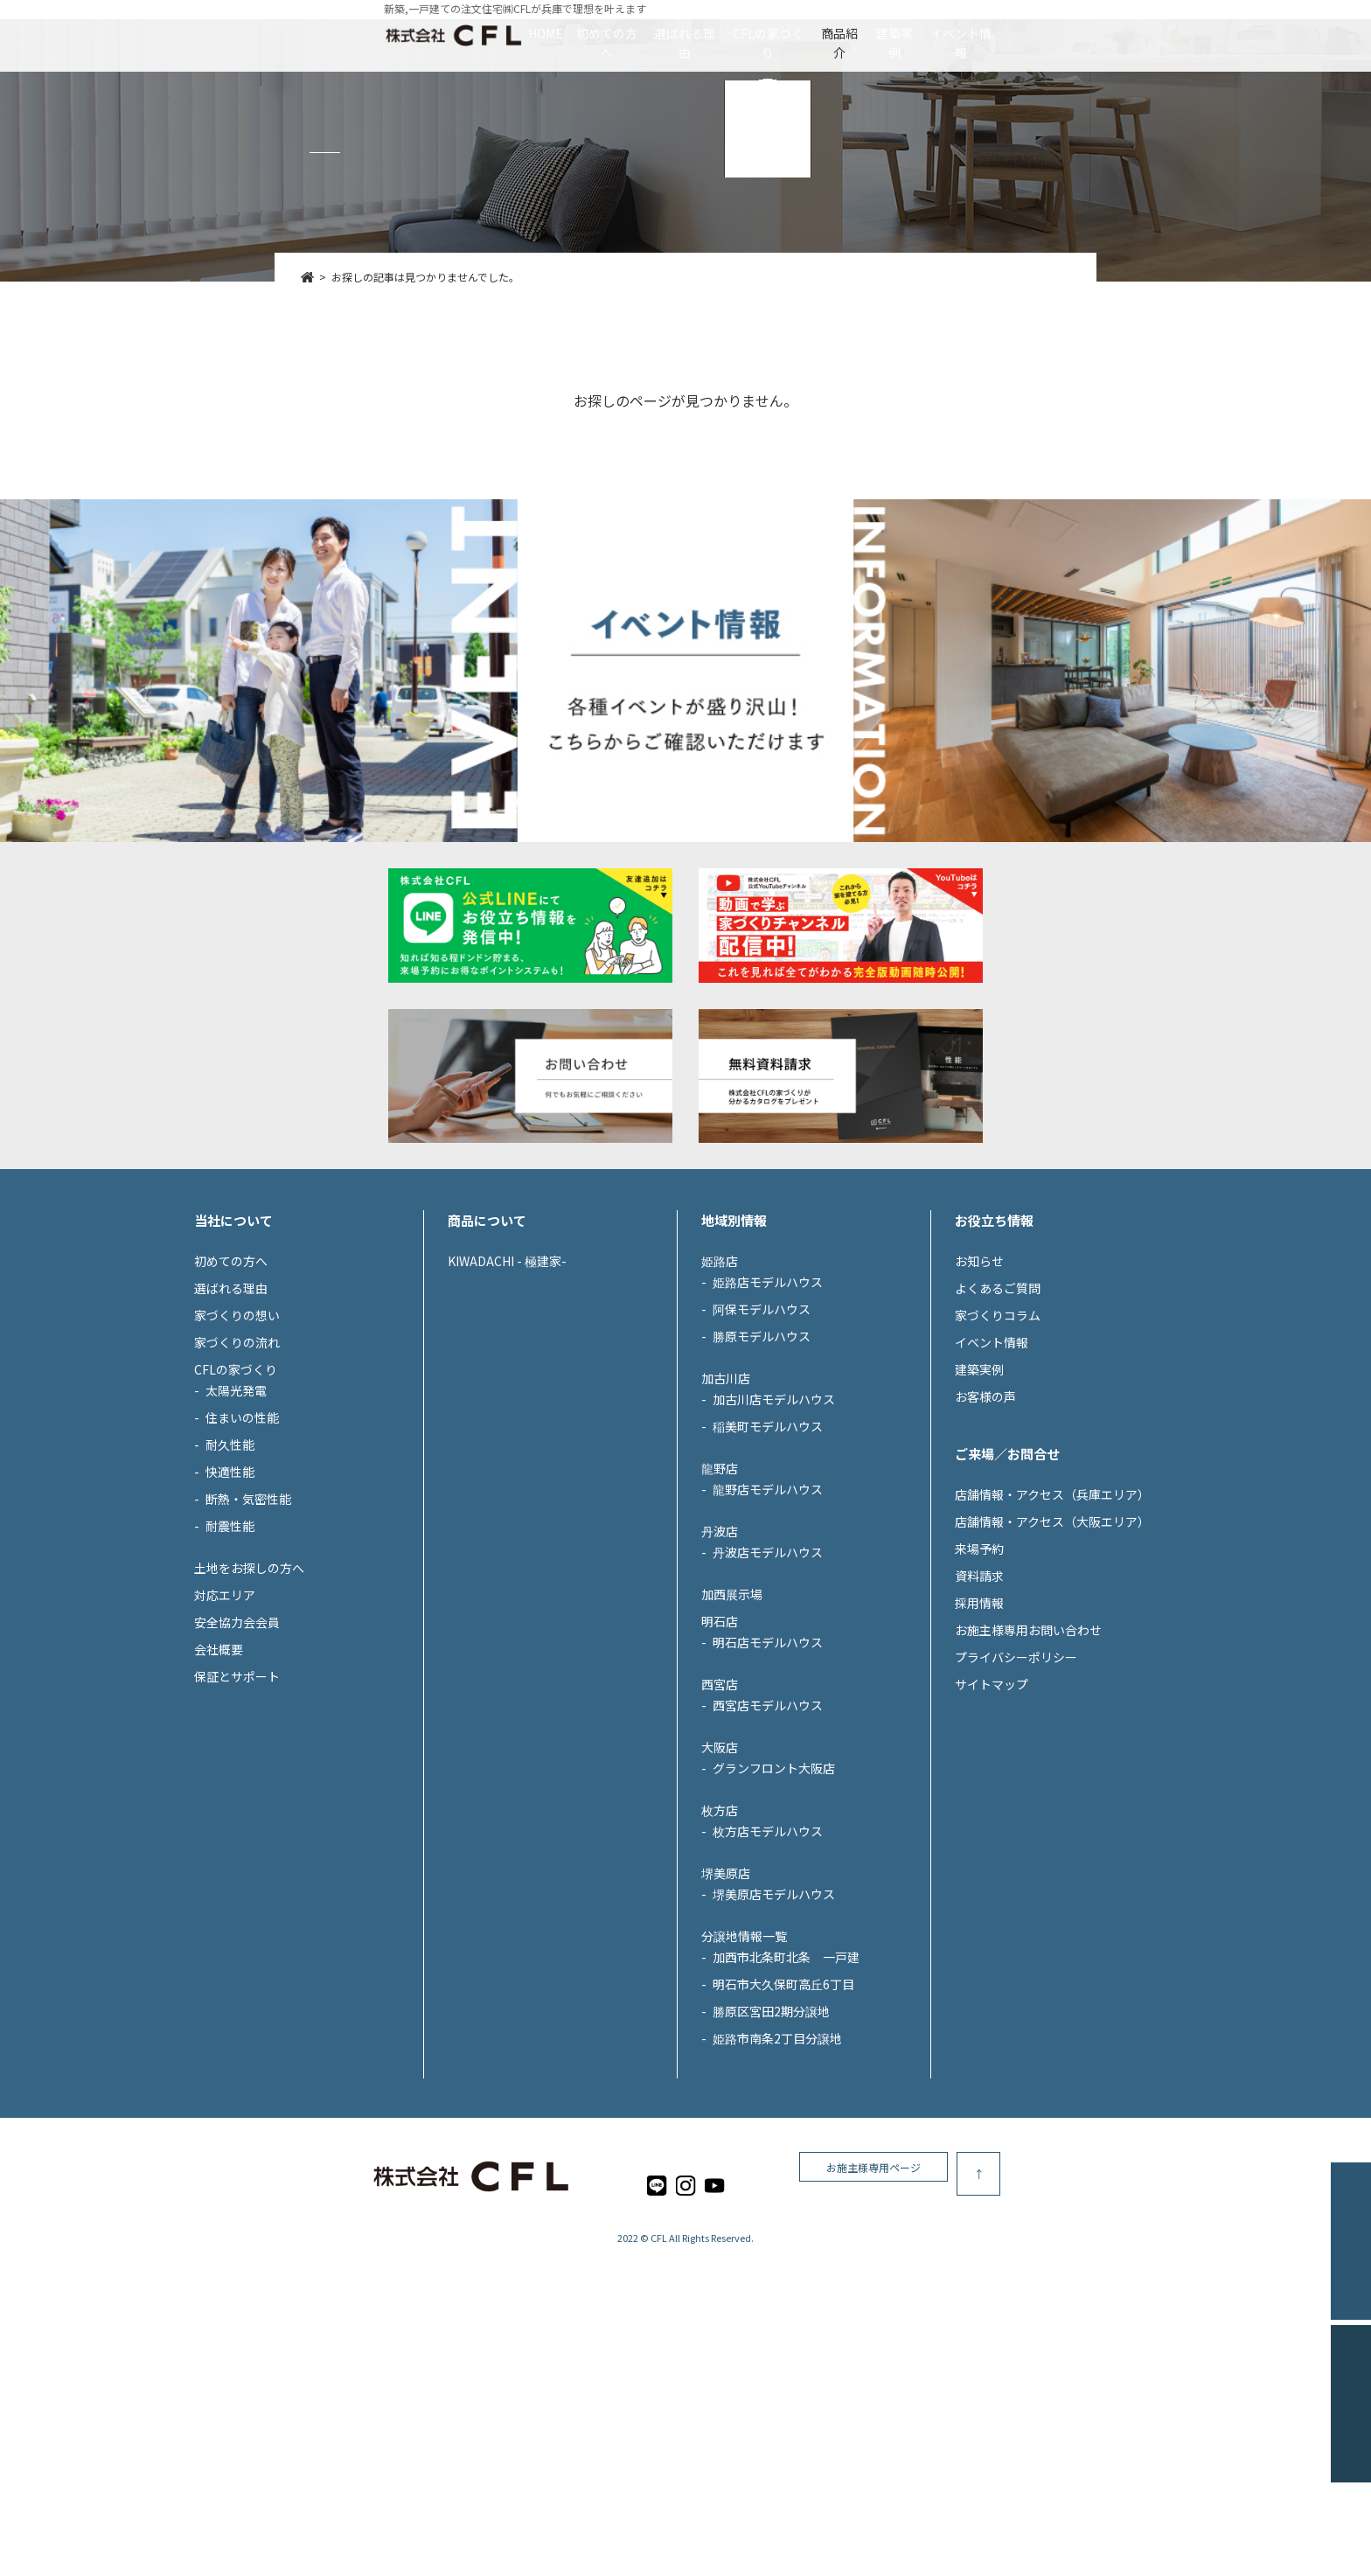 The height and width of the screenshot is (2576, 1371). What do you see at coordinates (1052, 1654) in the screenshot?
I see `店舗情報・アクセス（兵庫エリア）` at bounding box center [1052, 1654].